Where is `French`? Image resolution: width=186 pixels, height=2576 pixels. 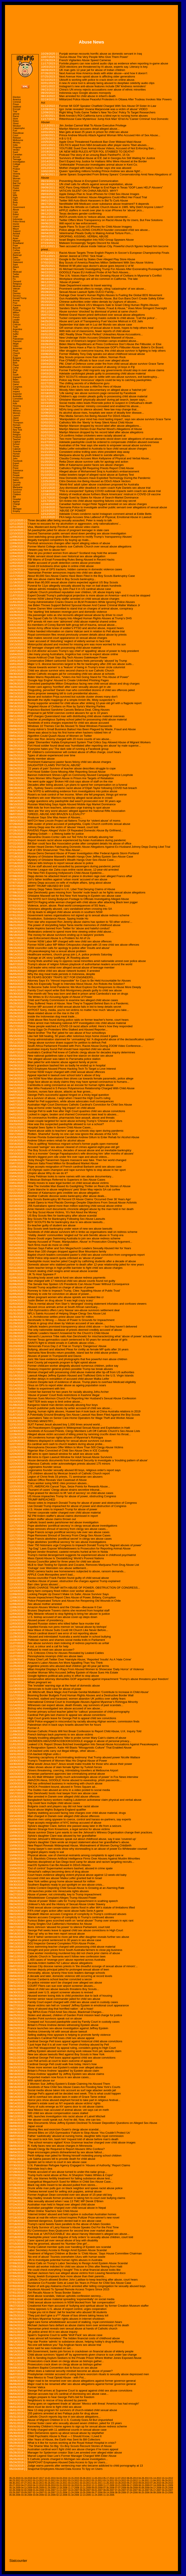 French is located at coordinates (16, 317).